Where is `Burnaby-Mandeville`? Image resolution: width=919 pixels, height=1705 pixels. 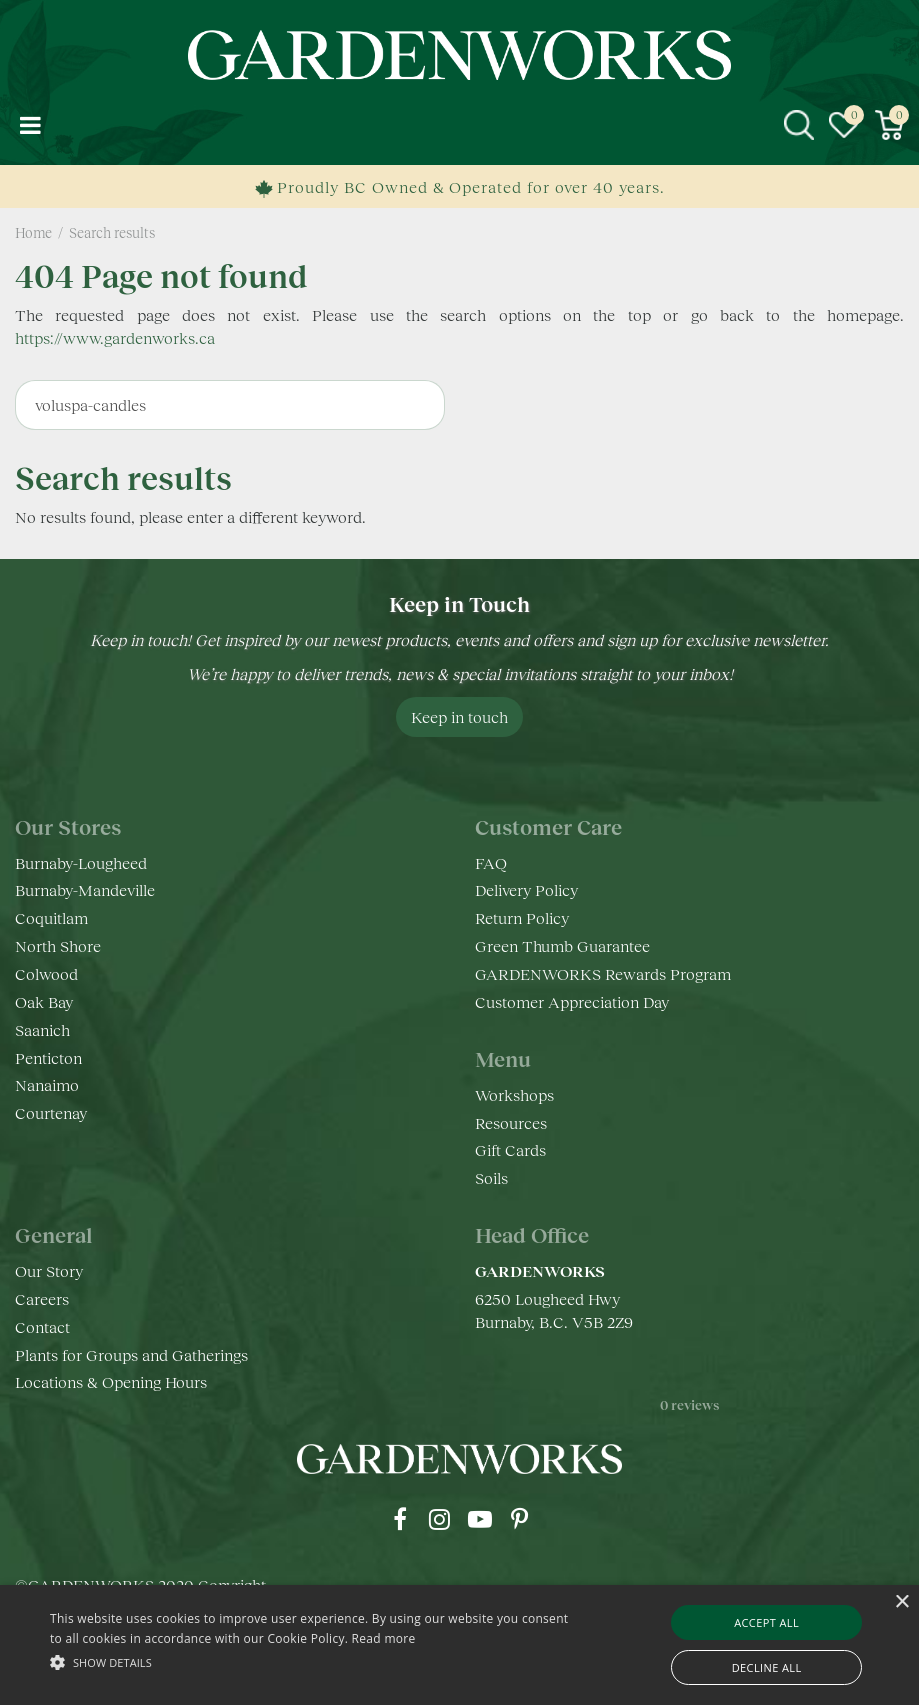 Burnaby-Mandeville is located at coordinates (85, 889).